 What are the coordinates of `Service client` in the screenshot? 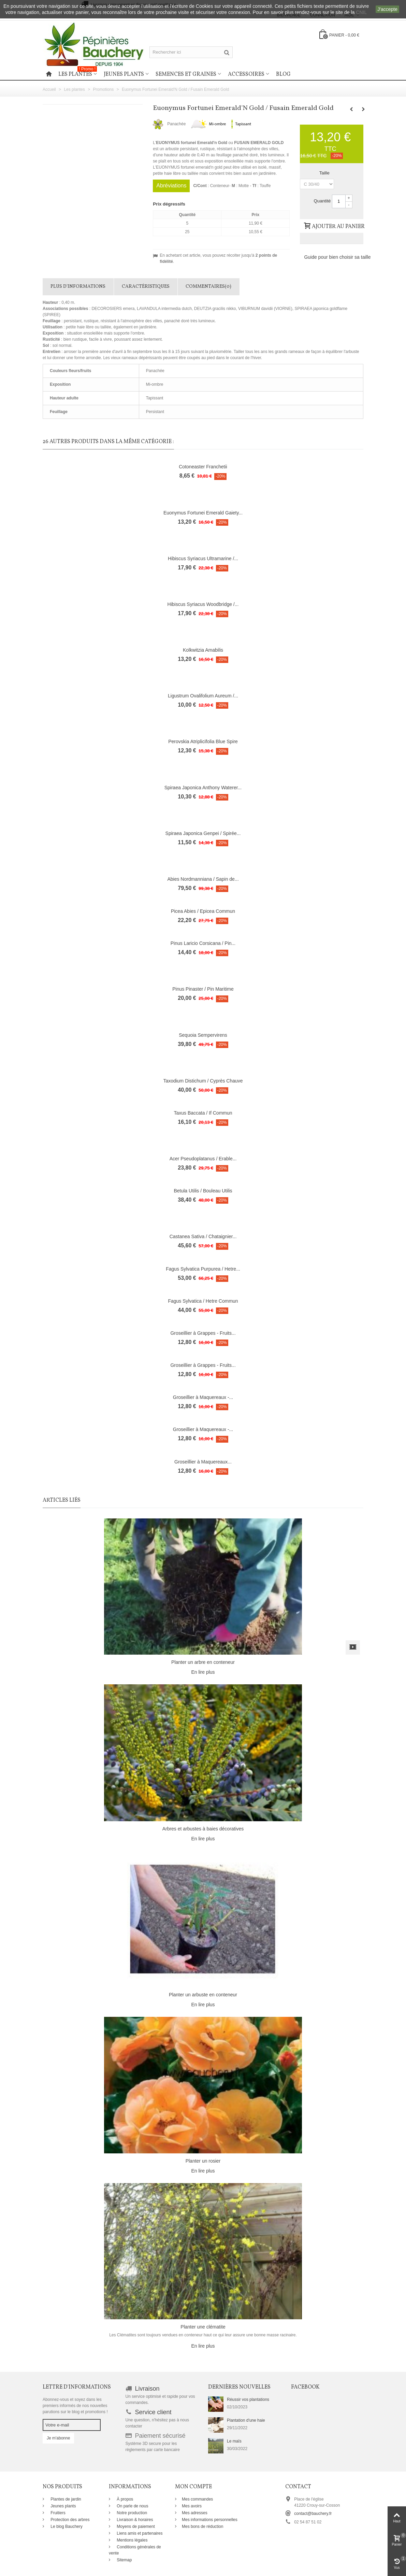 It's located at (153, 2412).